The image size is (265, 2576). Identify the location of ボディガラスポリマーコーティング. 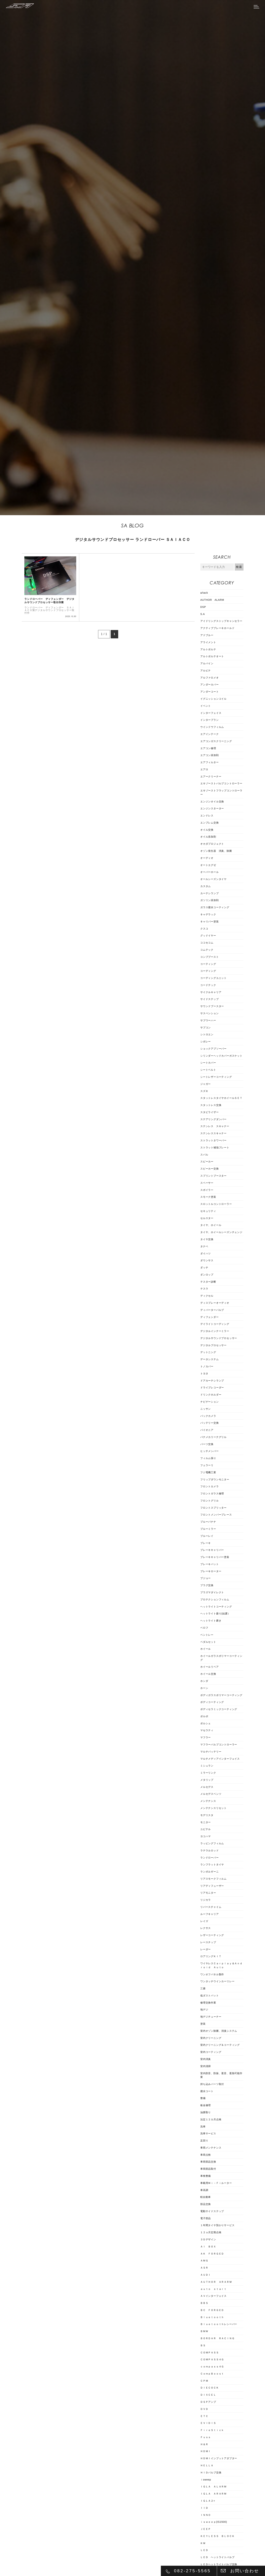
(221, 1697).